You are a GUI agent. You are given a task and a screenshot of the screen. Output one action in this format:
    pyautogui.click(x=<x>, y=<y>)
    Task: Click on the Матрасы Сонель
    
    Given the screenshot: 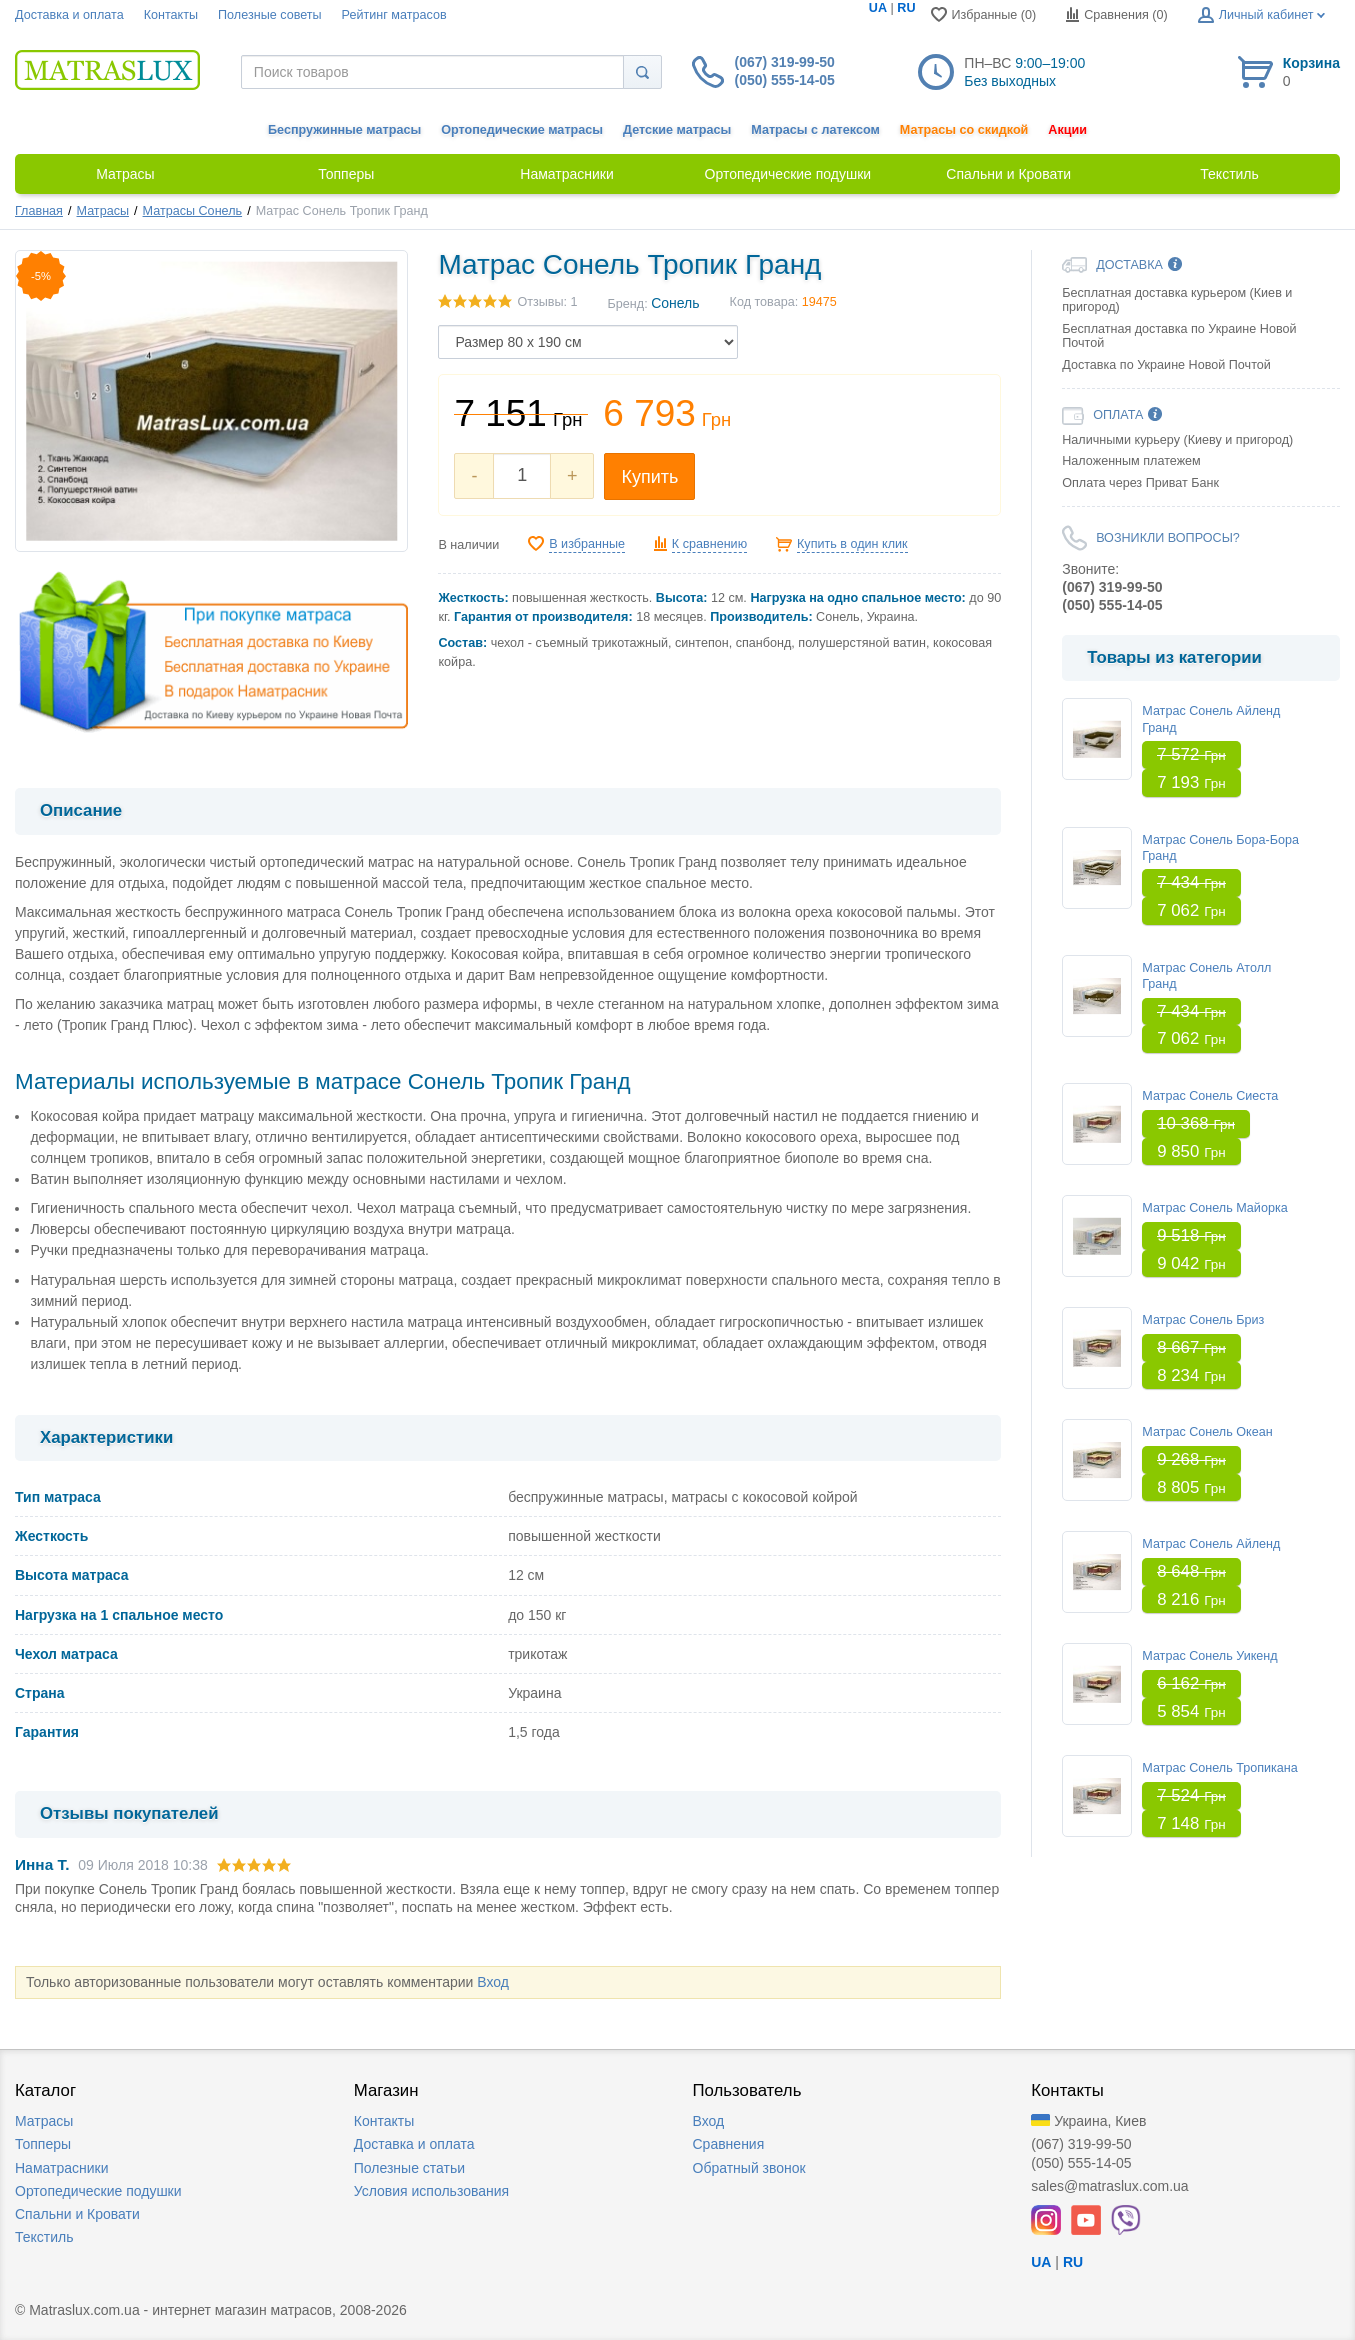 What is the action you would take?
    pyautogui.click(x=193, y=211)
    